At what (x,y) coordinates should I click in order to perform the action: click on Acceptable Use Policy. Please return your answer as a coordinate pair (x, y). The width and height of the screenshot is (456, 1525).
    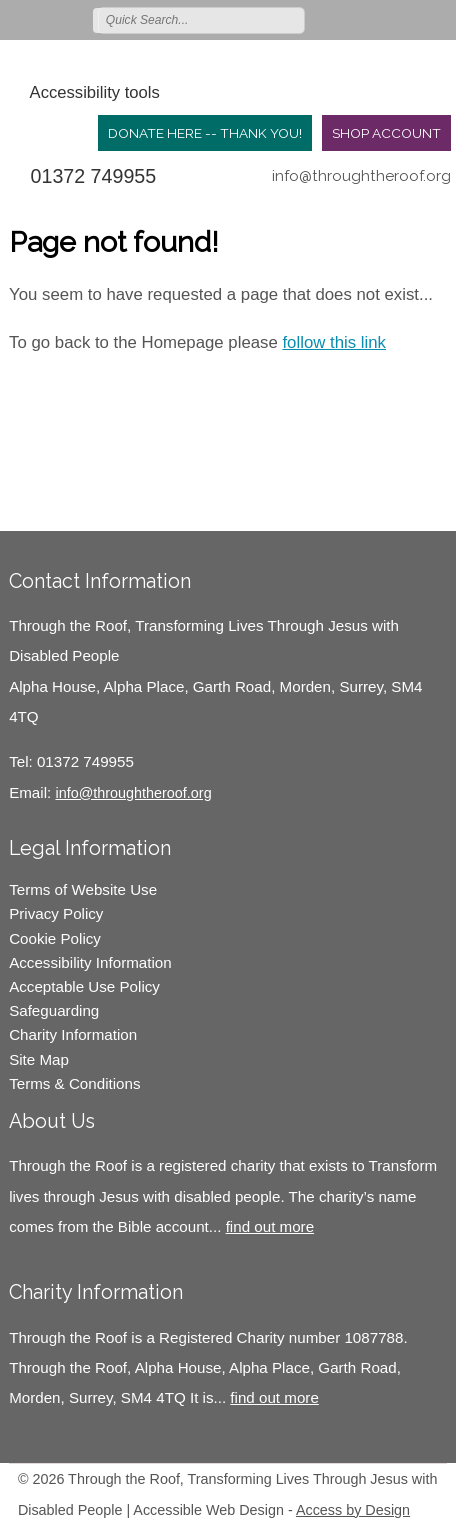
    Looking at the image, I should click on (84, 986).